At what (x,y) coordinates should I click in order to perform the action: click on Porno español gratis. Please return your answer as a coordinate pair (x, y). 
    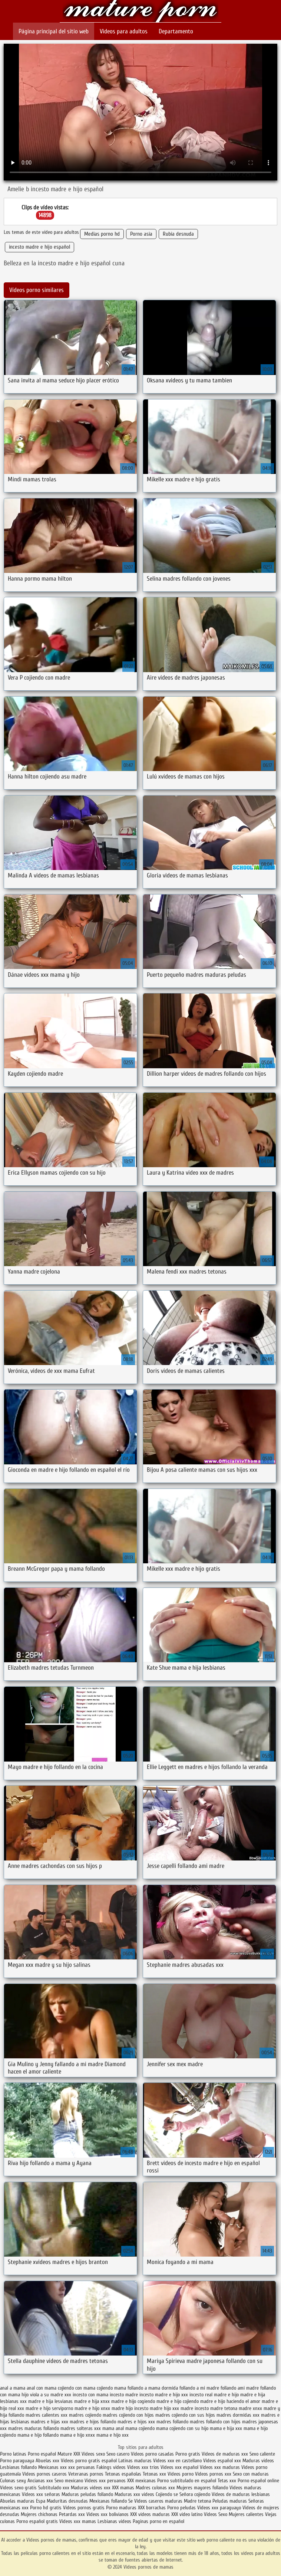
    Looking at the image, I should click on (37, 2521).